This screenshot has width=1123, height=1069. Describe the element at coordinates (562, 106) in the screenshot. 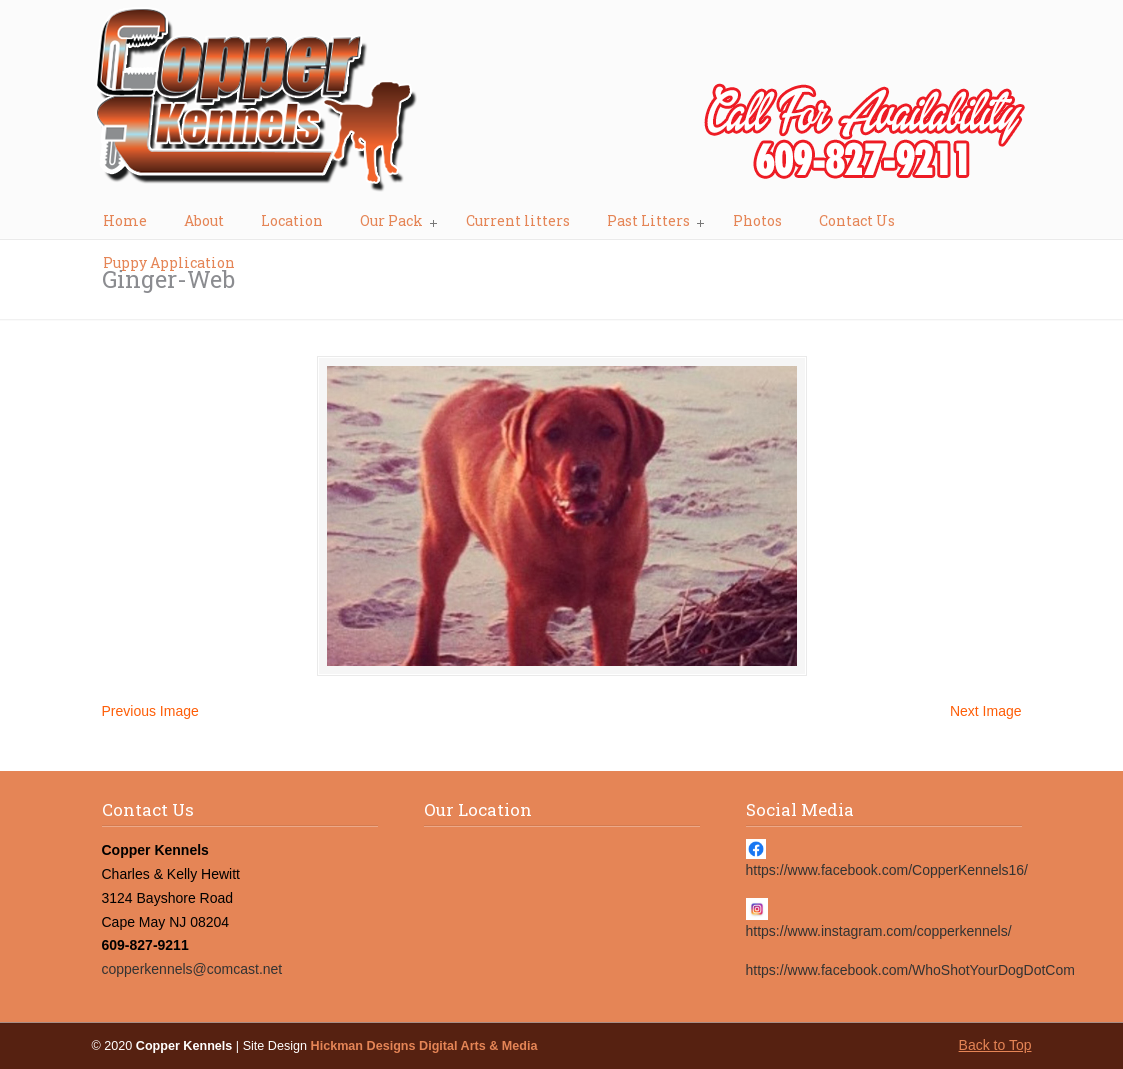

I see `Copper Kennels` at that location.